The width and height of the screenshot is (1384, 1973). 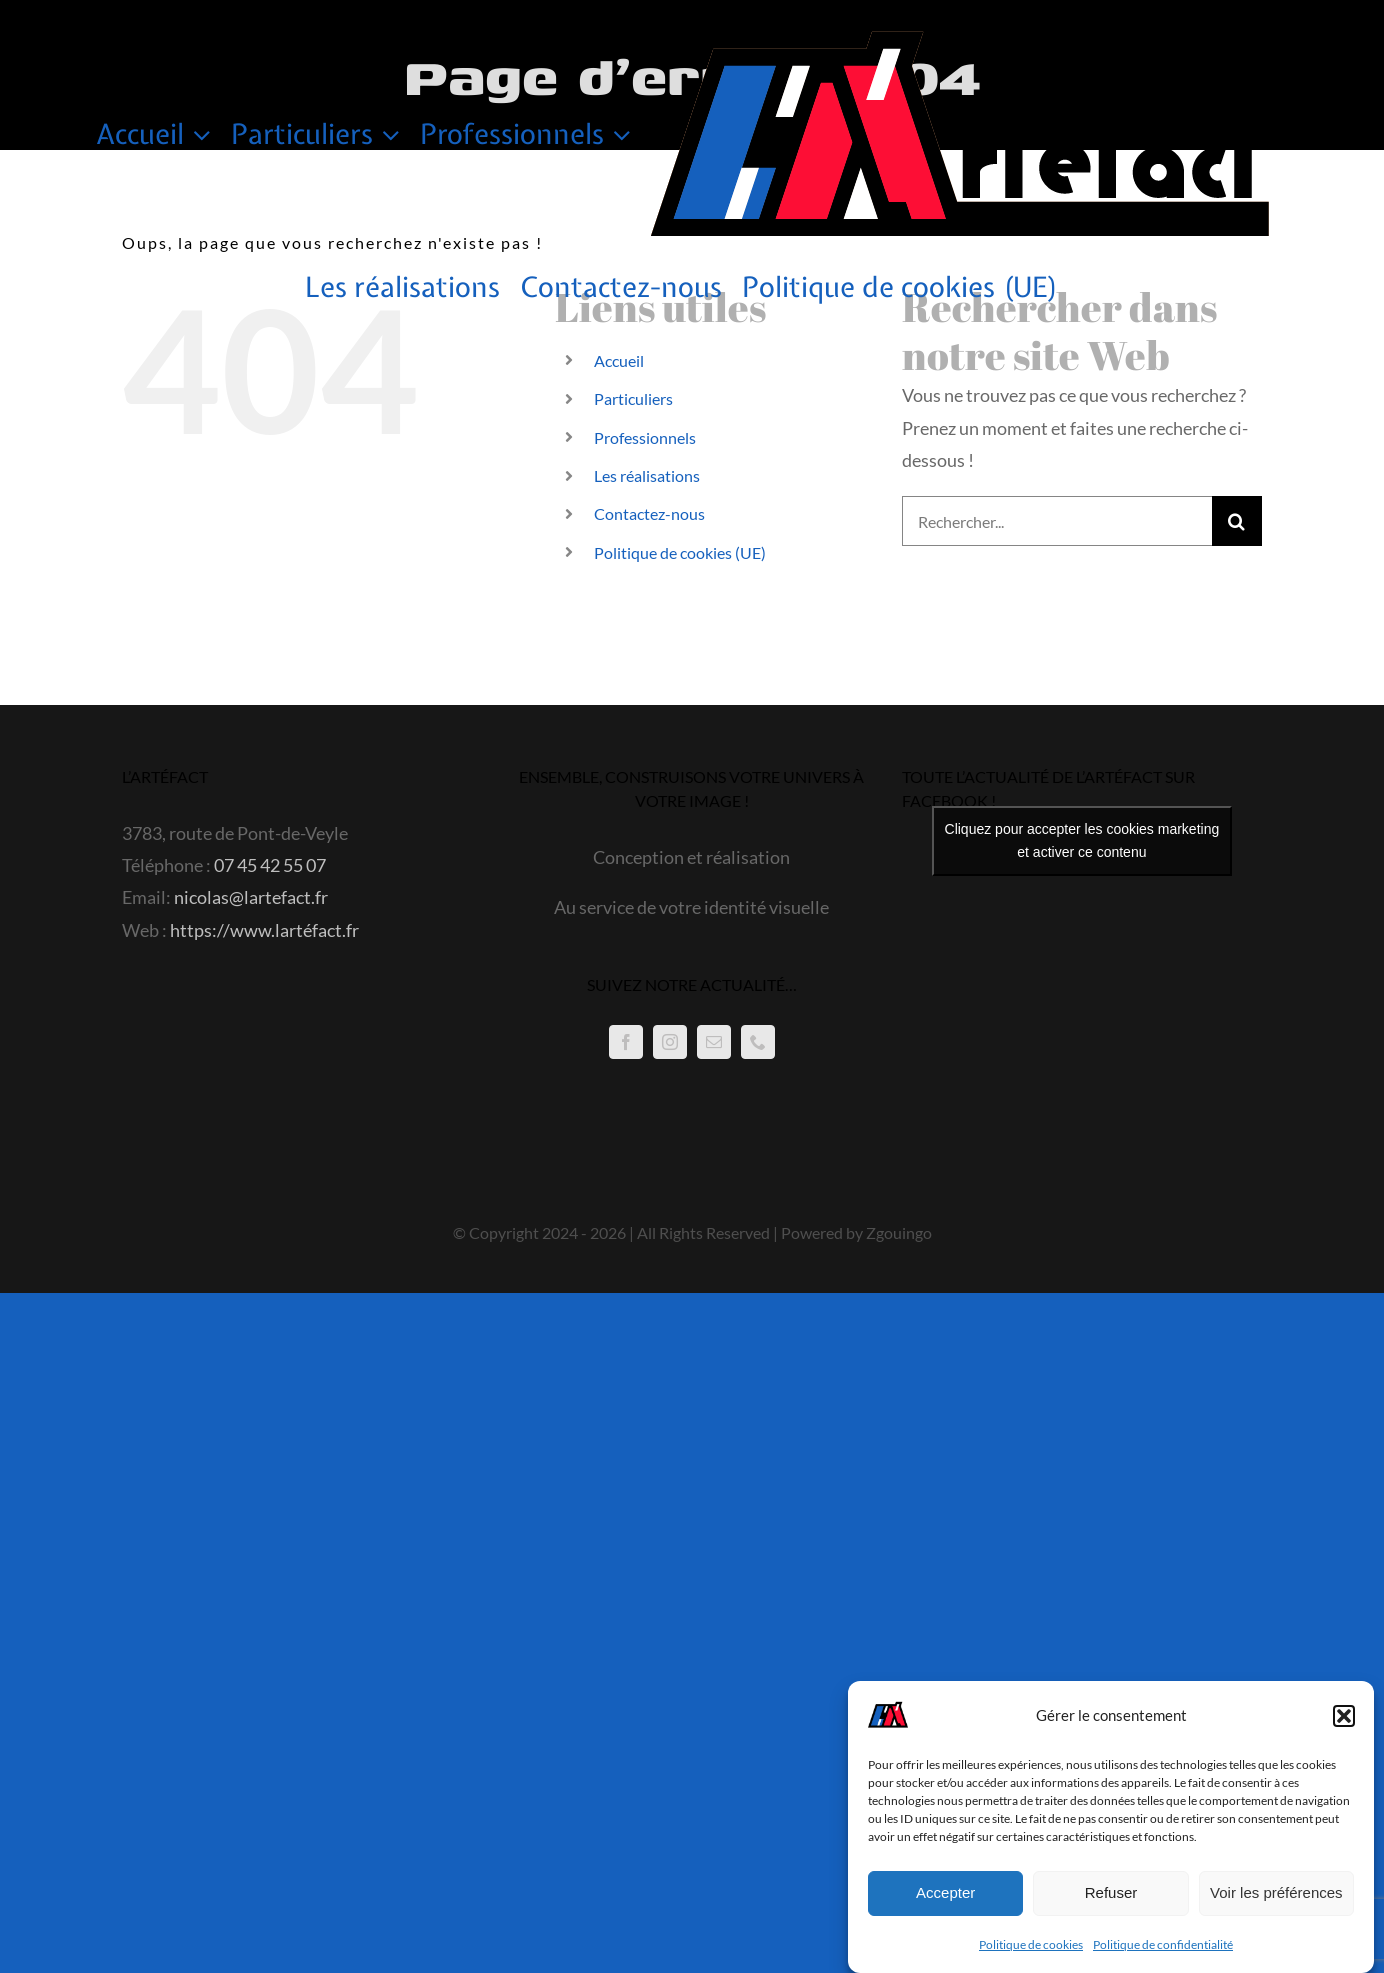 I want to click on nicolas@lartefact.fr, so click(x=251, y=897).